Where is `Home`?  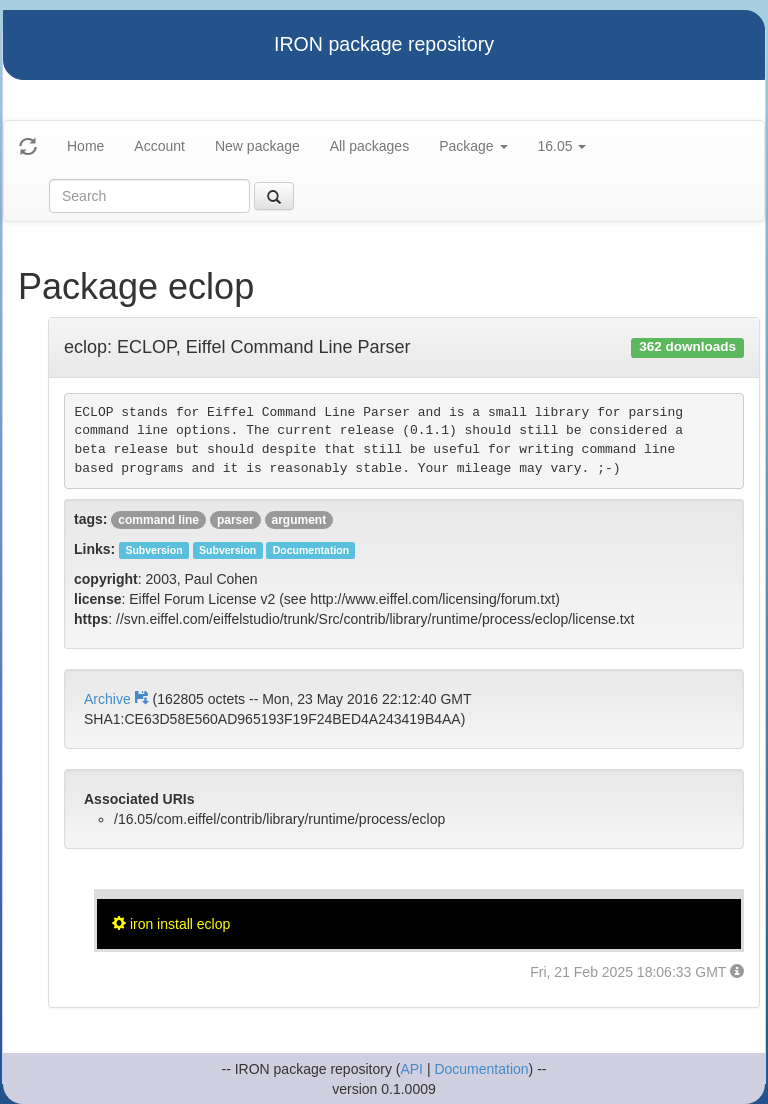
Home is located at coordinates (85, 146).